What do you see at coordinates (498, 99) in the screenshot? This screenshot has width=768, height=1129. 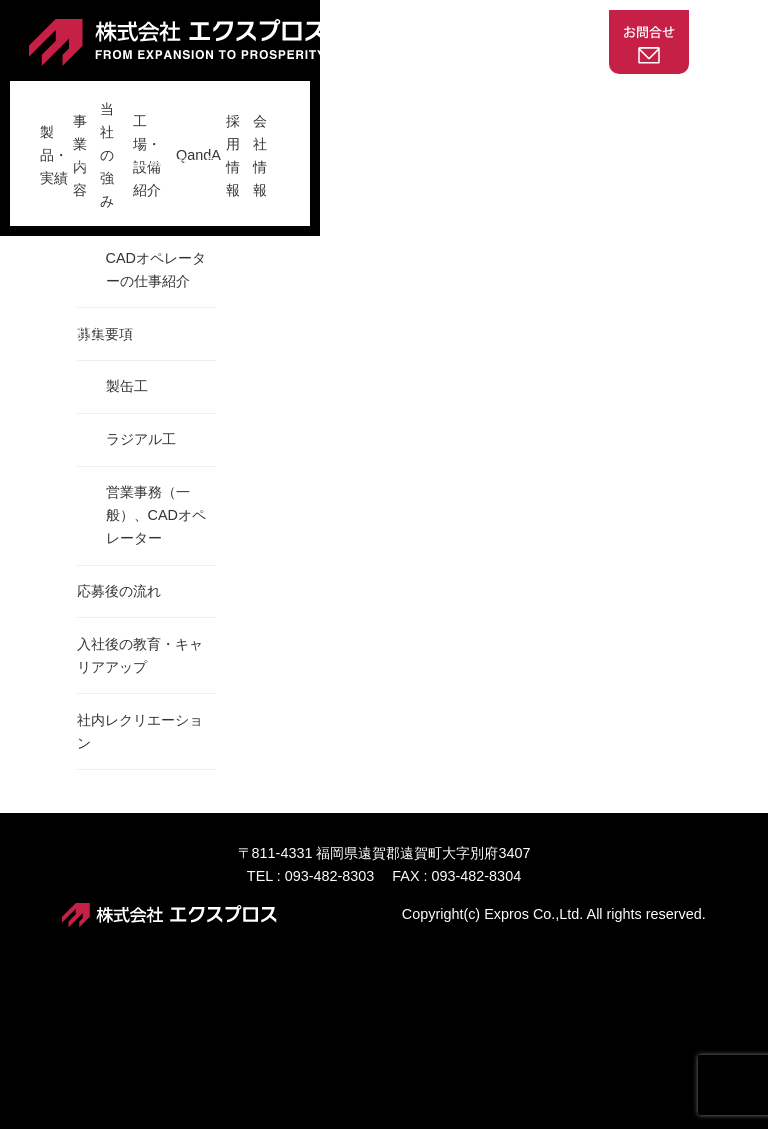 I see `QandA` at bounding box center [498, 99].